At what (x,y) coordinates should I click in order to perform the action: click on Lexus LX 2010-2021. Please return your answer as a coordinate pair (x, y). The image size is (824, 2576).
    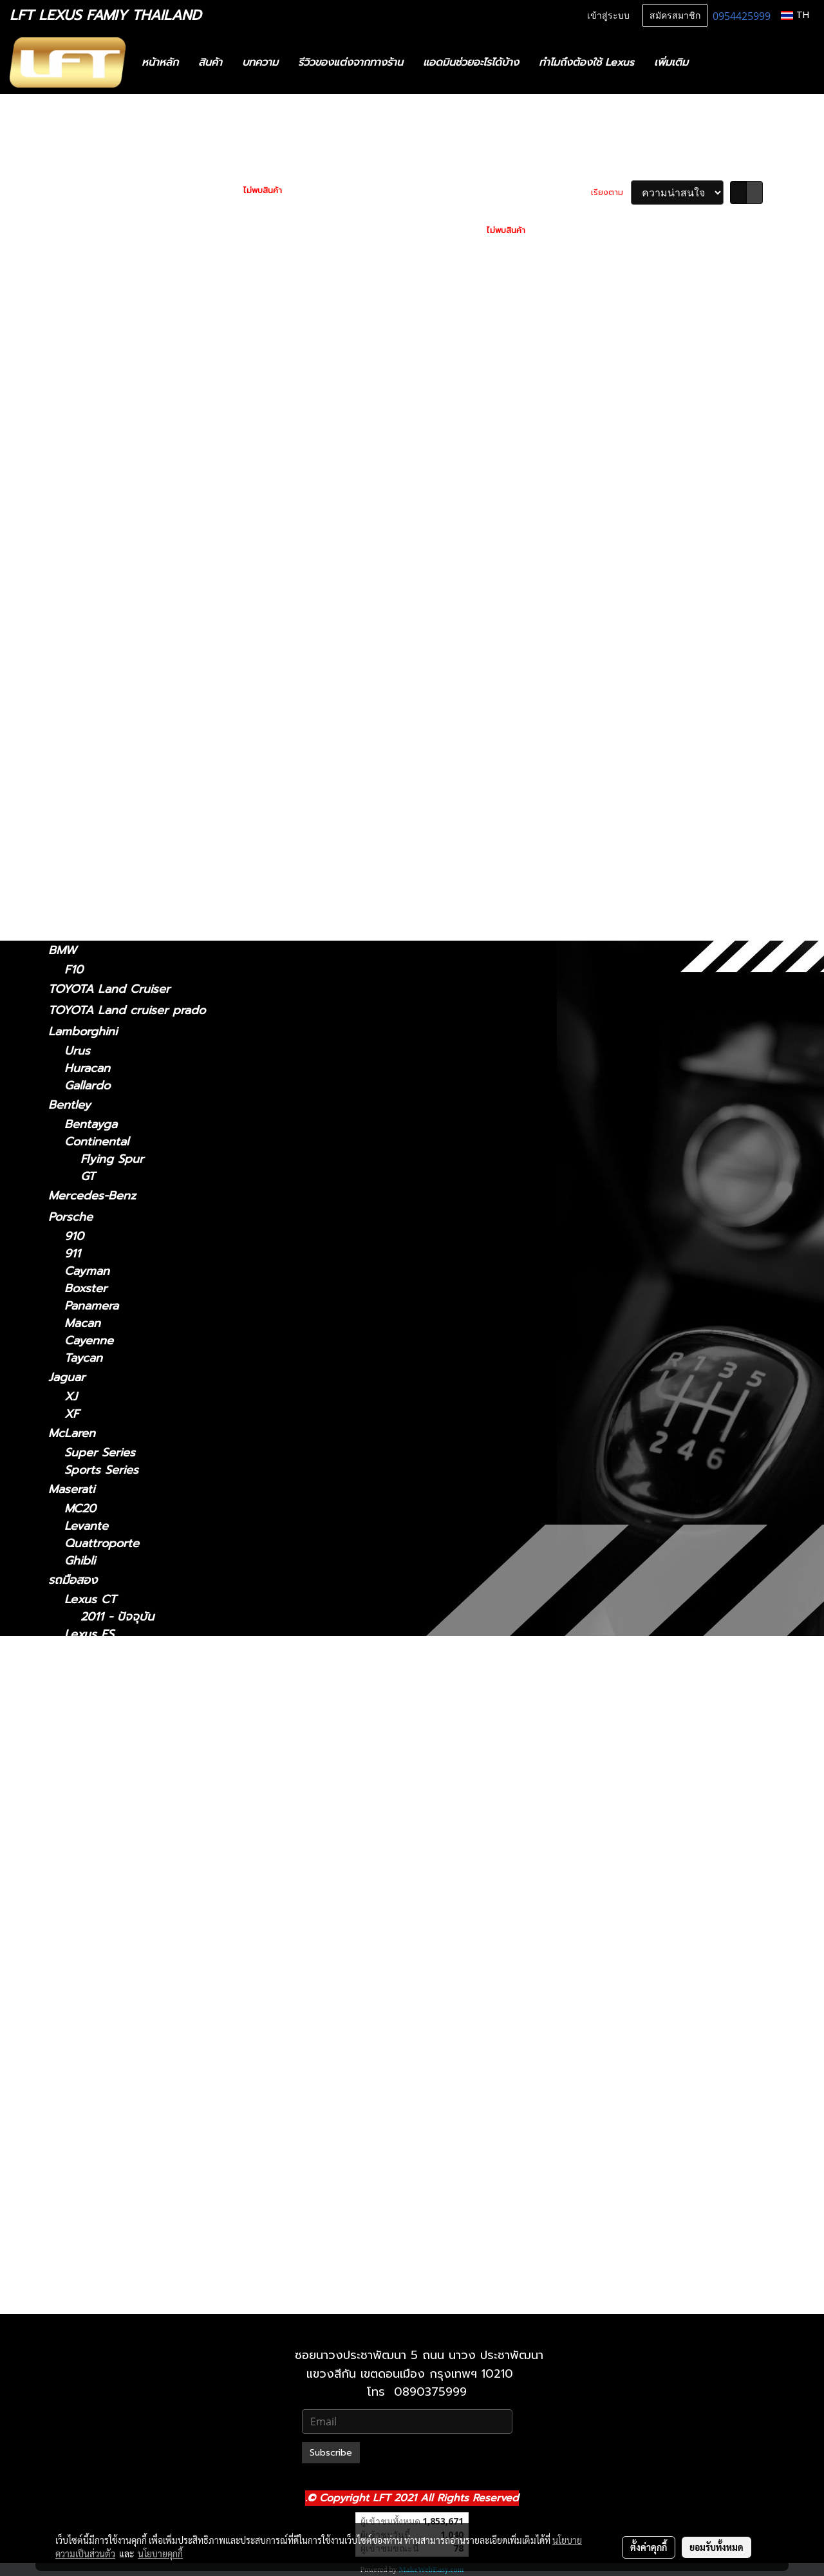
    Looking at the image, I should click on (136, 1964).